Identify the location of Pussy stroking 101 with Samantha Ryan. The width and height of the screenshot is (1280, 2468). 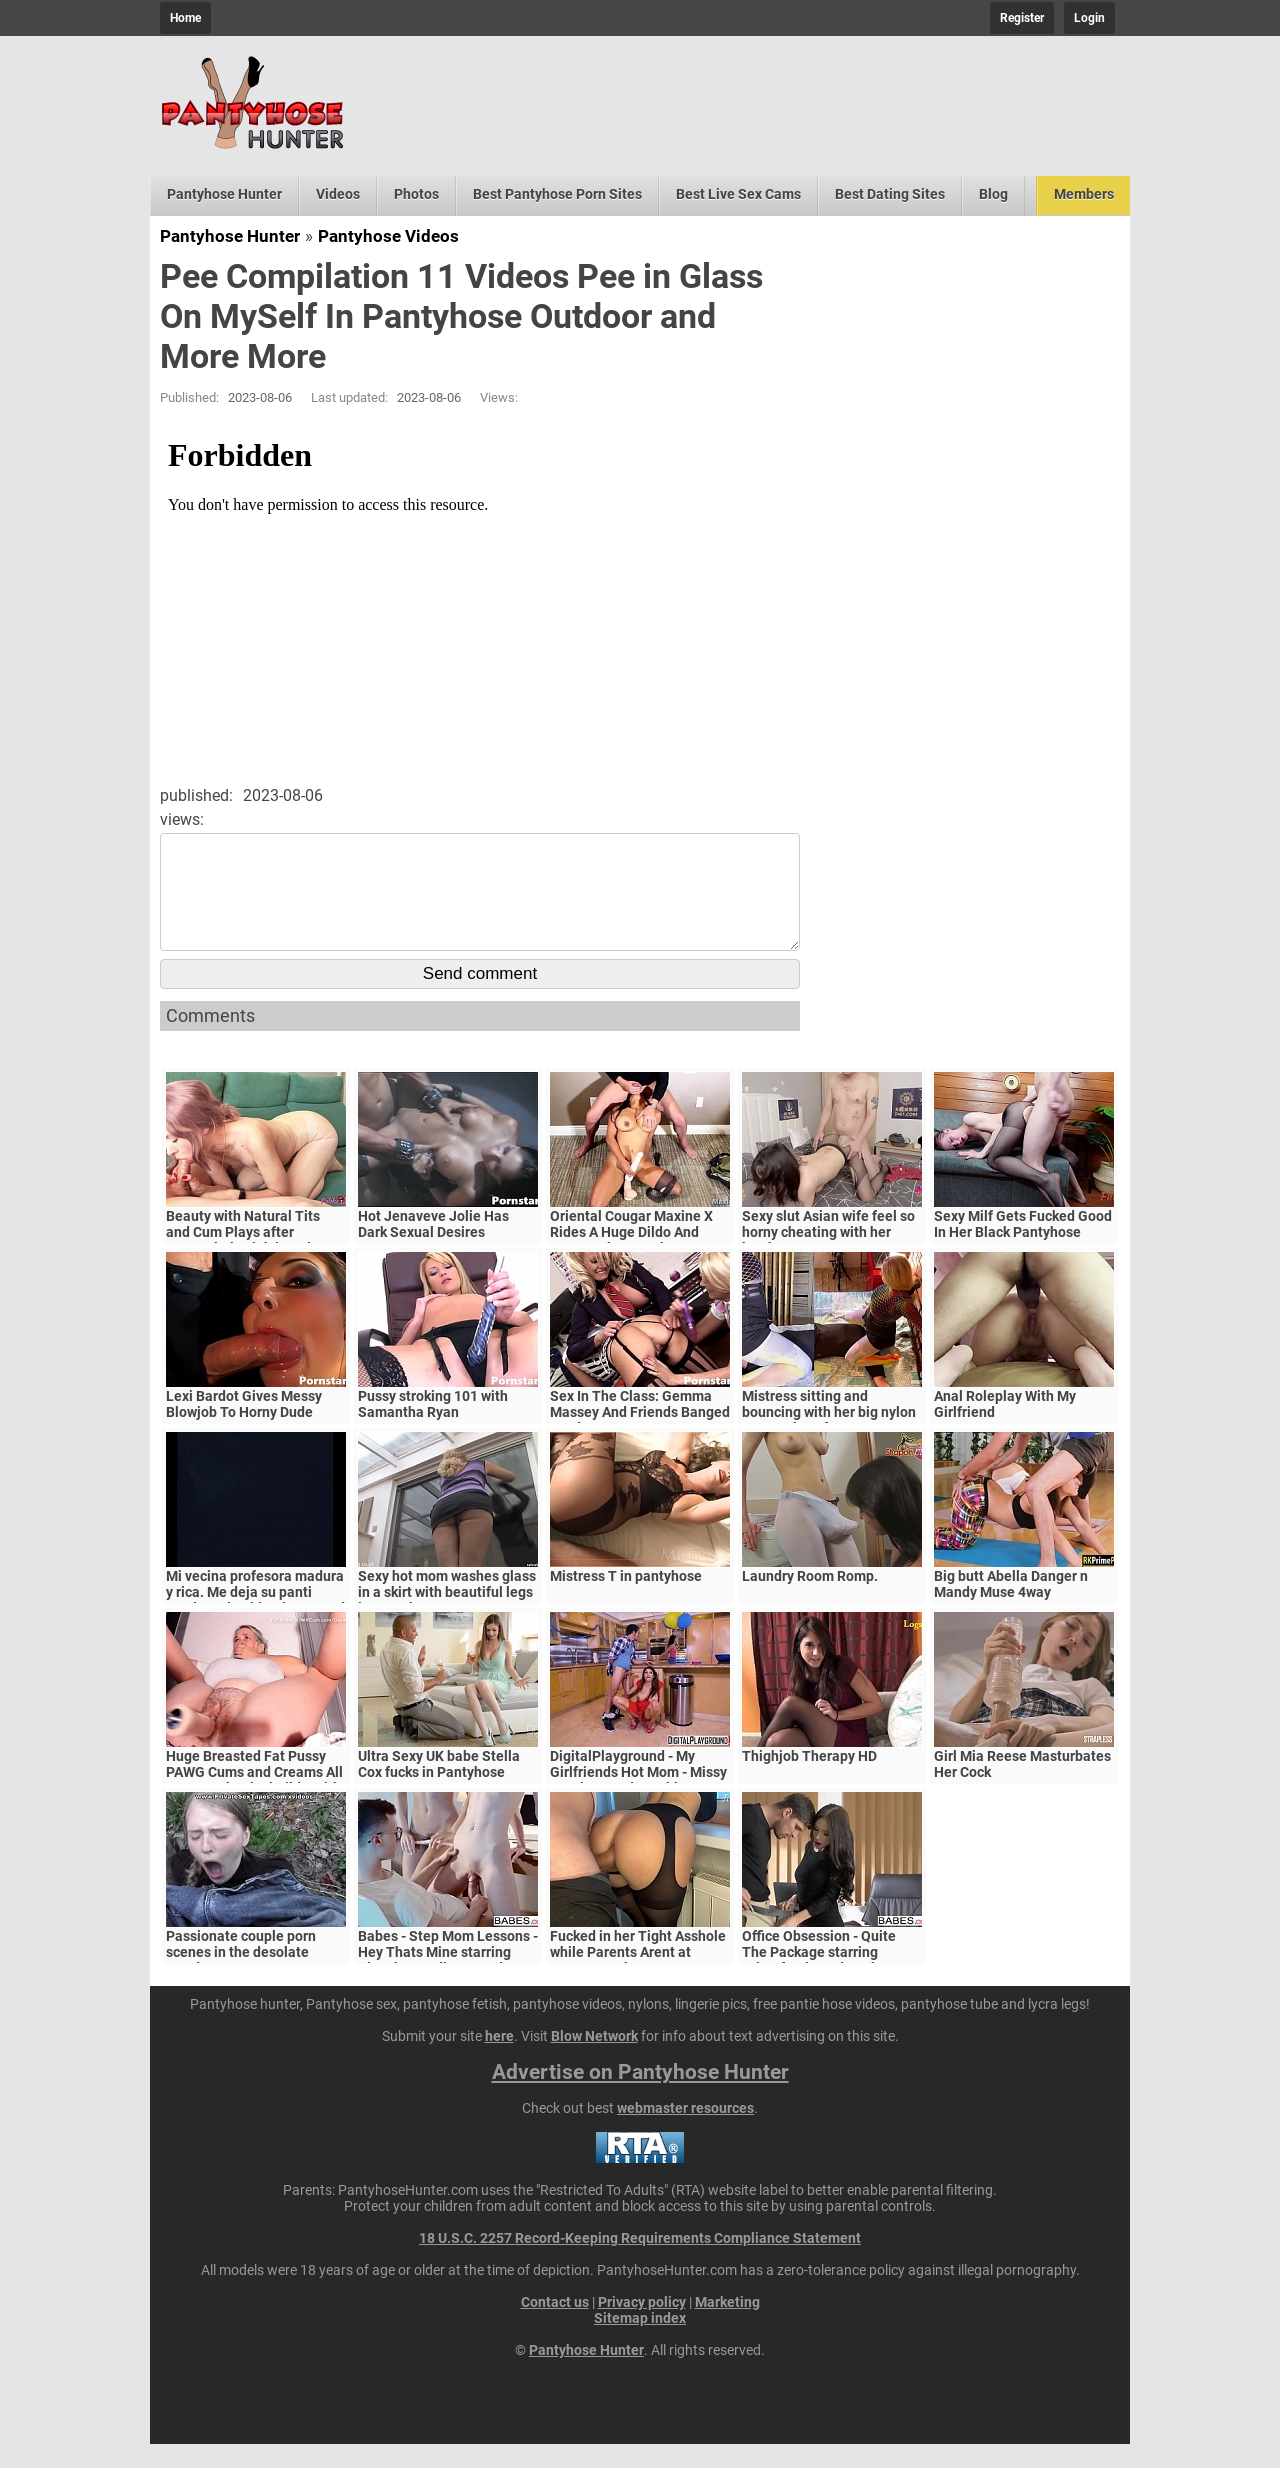
(433, 1428).